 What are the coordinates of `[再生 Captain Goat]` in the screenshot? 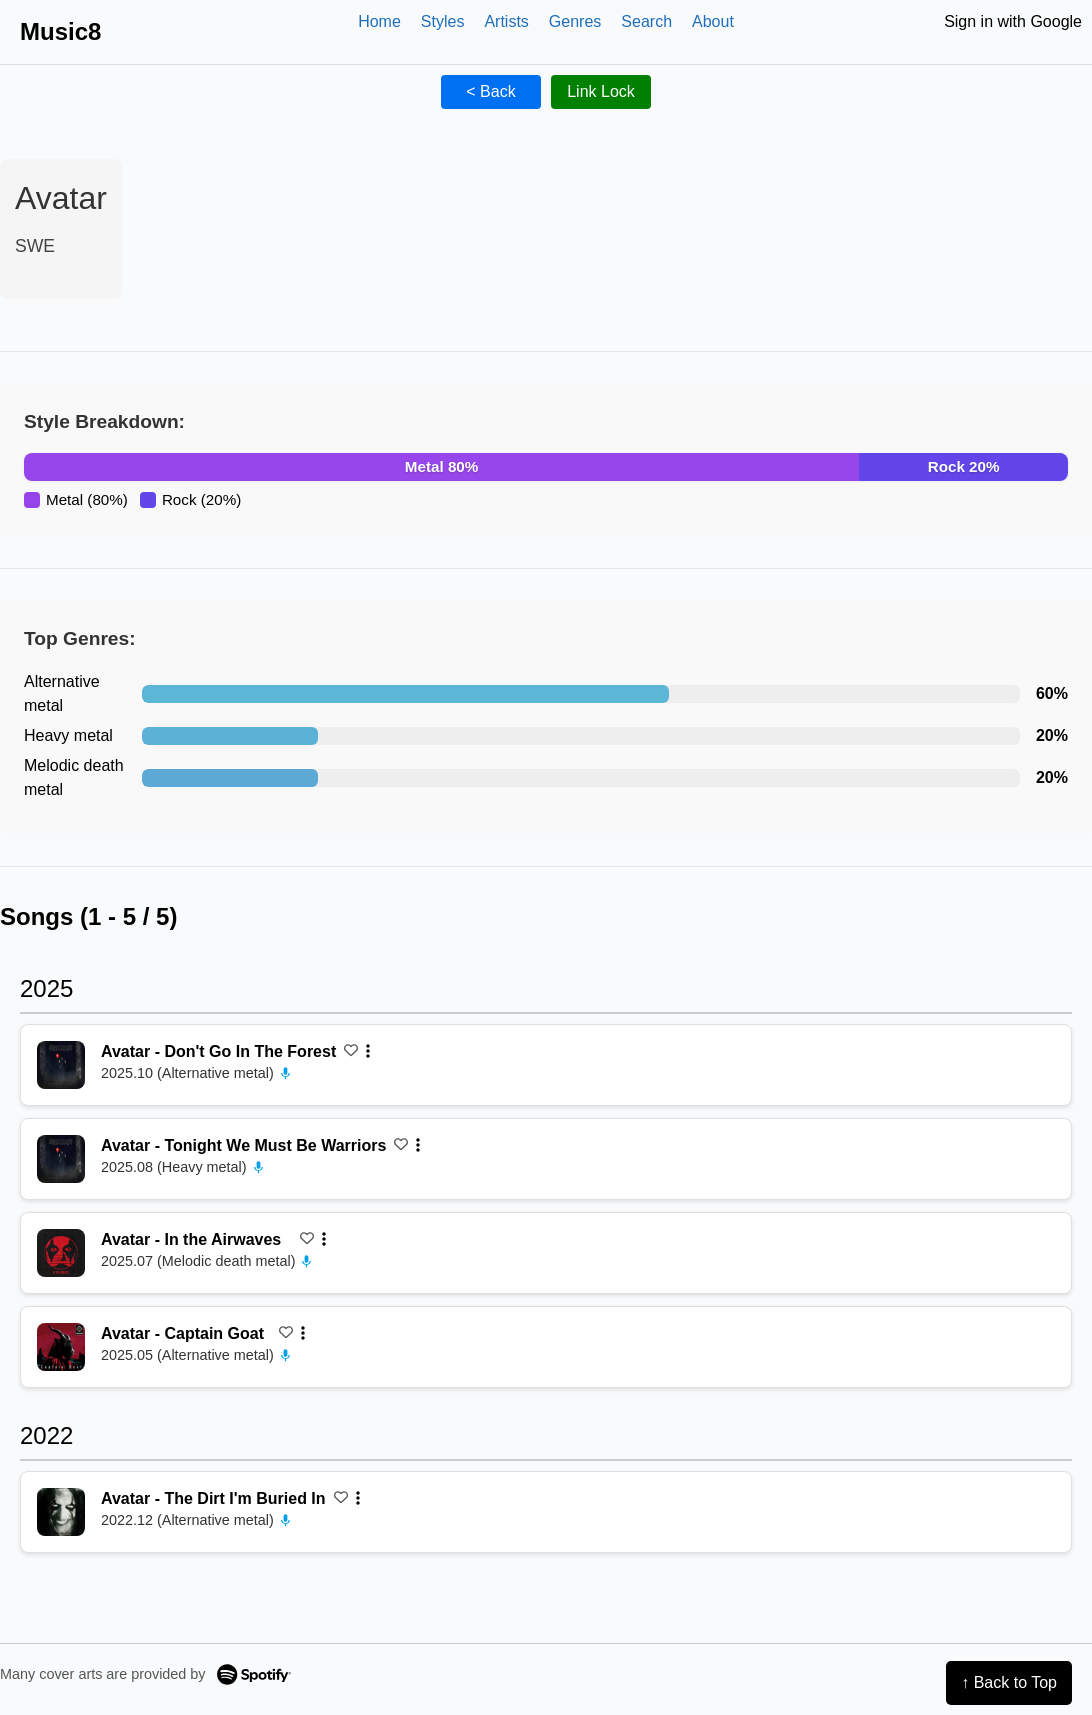 It's located at (61, 1347).